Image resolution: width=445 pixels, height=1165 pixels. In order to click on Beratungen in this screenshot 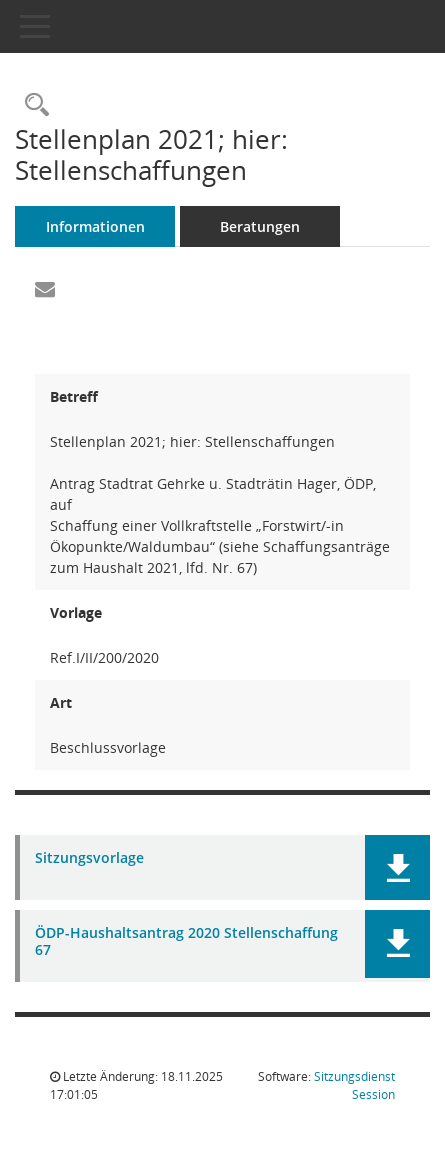, I will do `click(260, 226)`.